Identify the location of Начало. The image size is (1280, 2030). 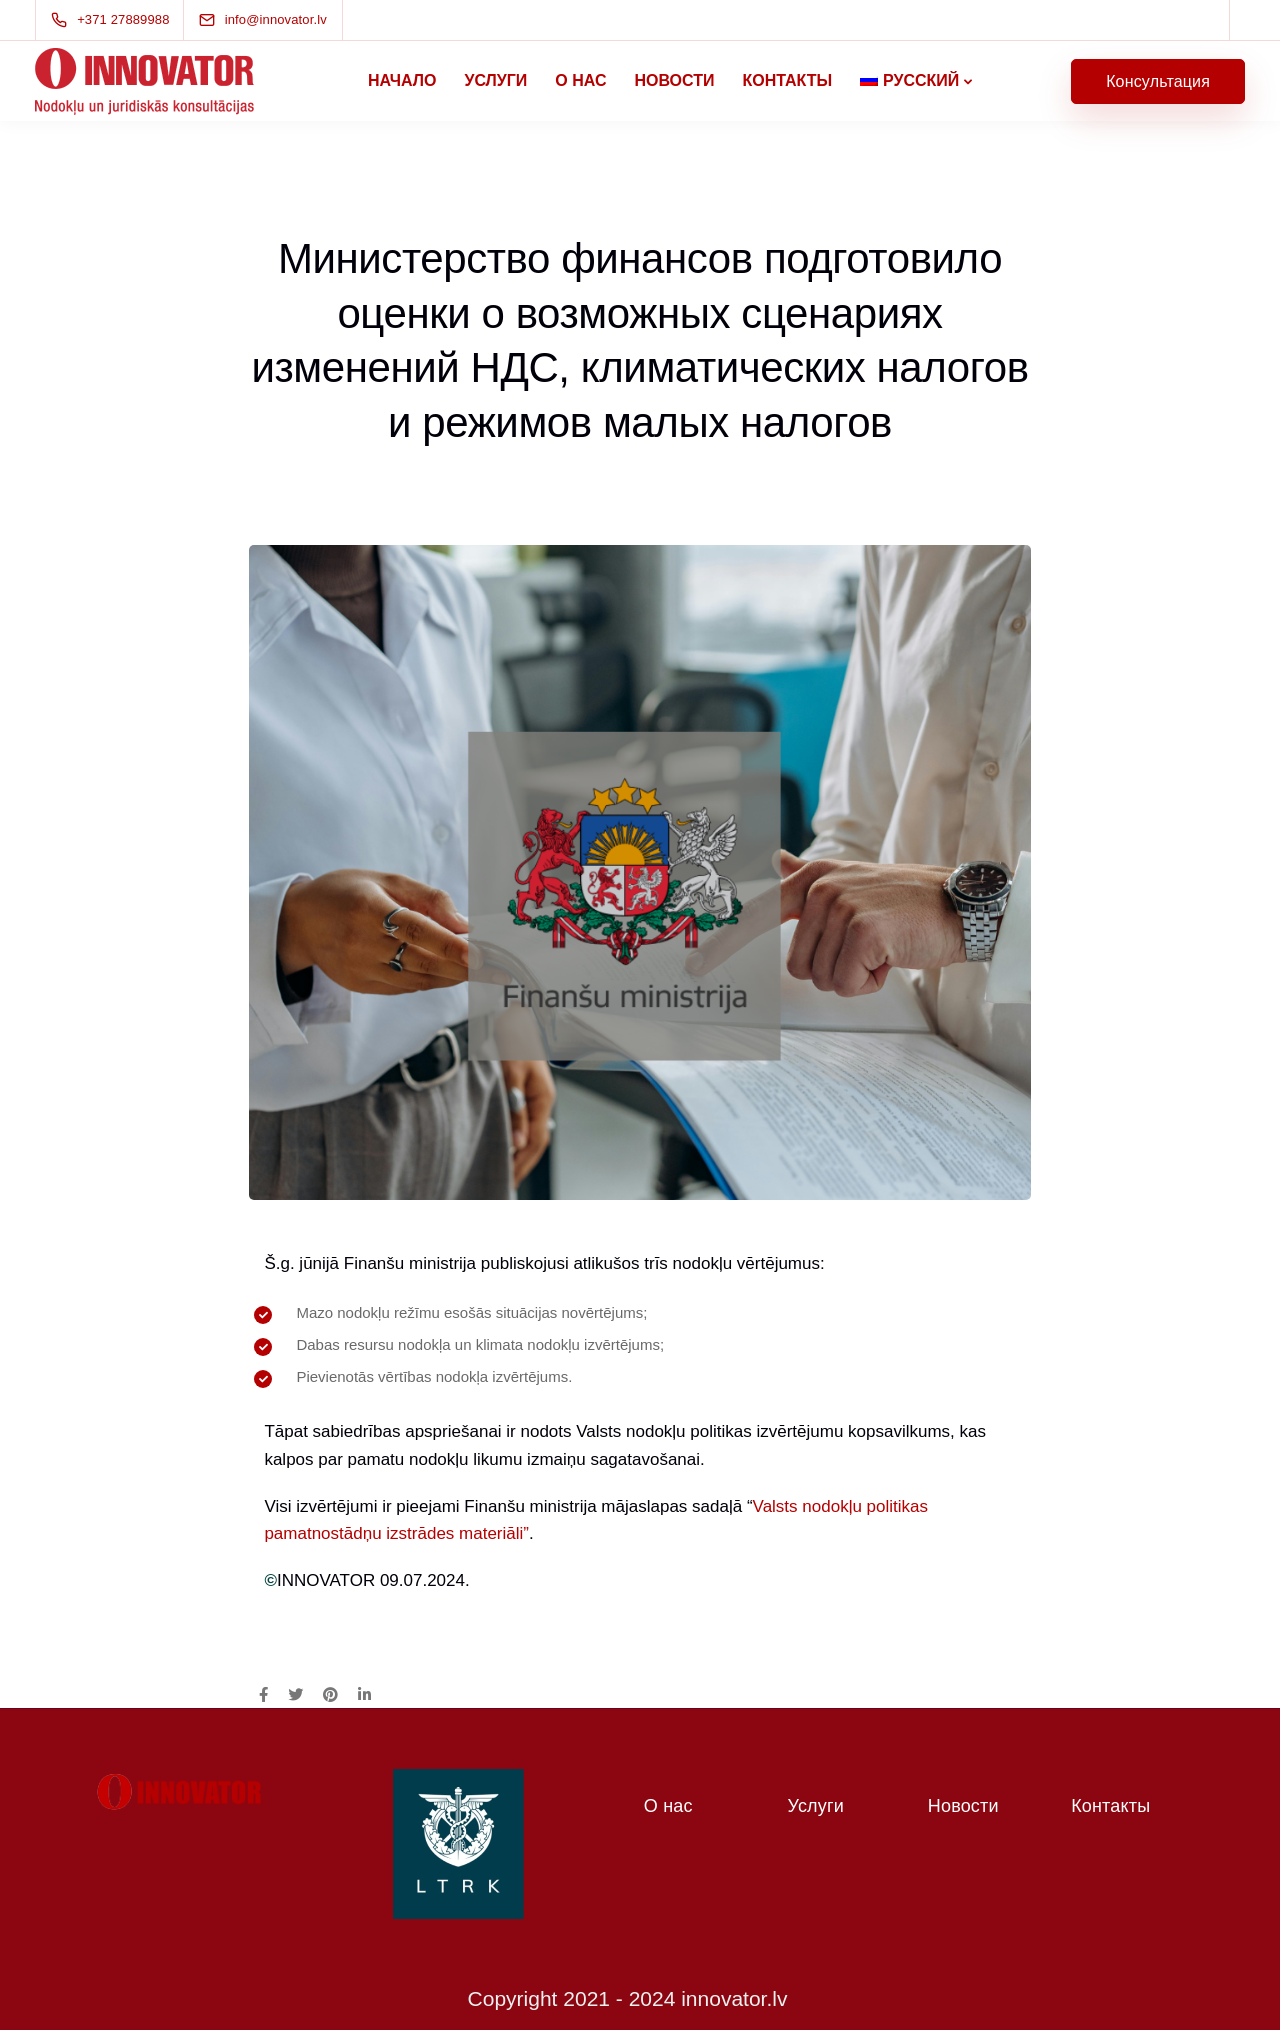
(402, 80).